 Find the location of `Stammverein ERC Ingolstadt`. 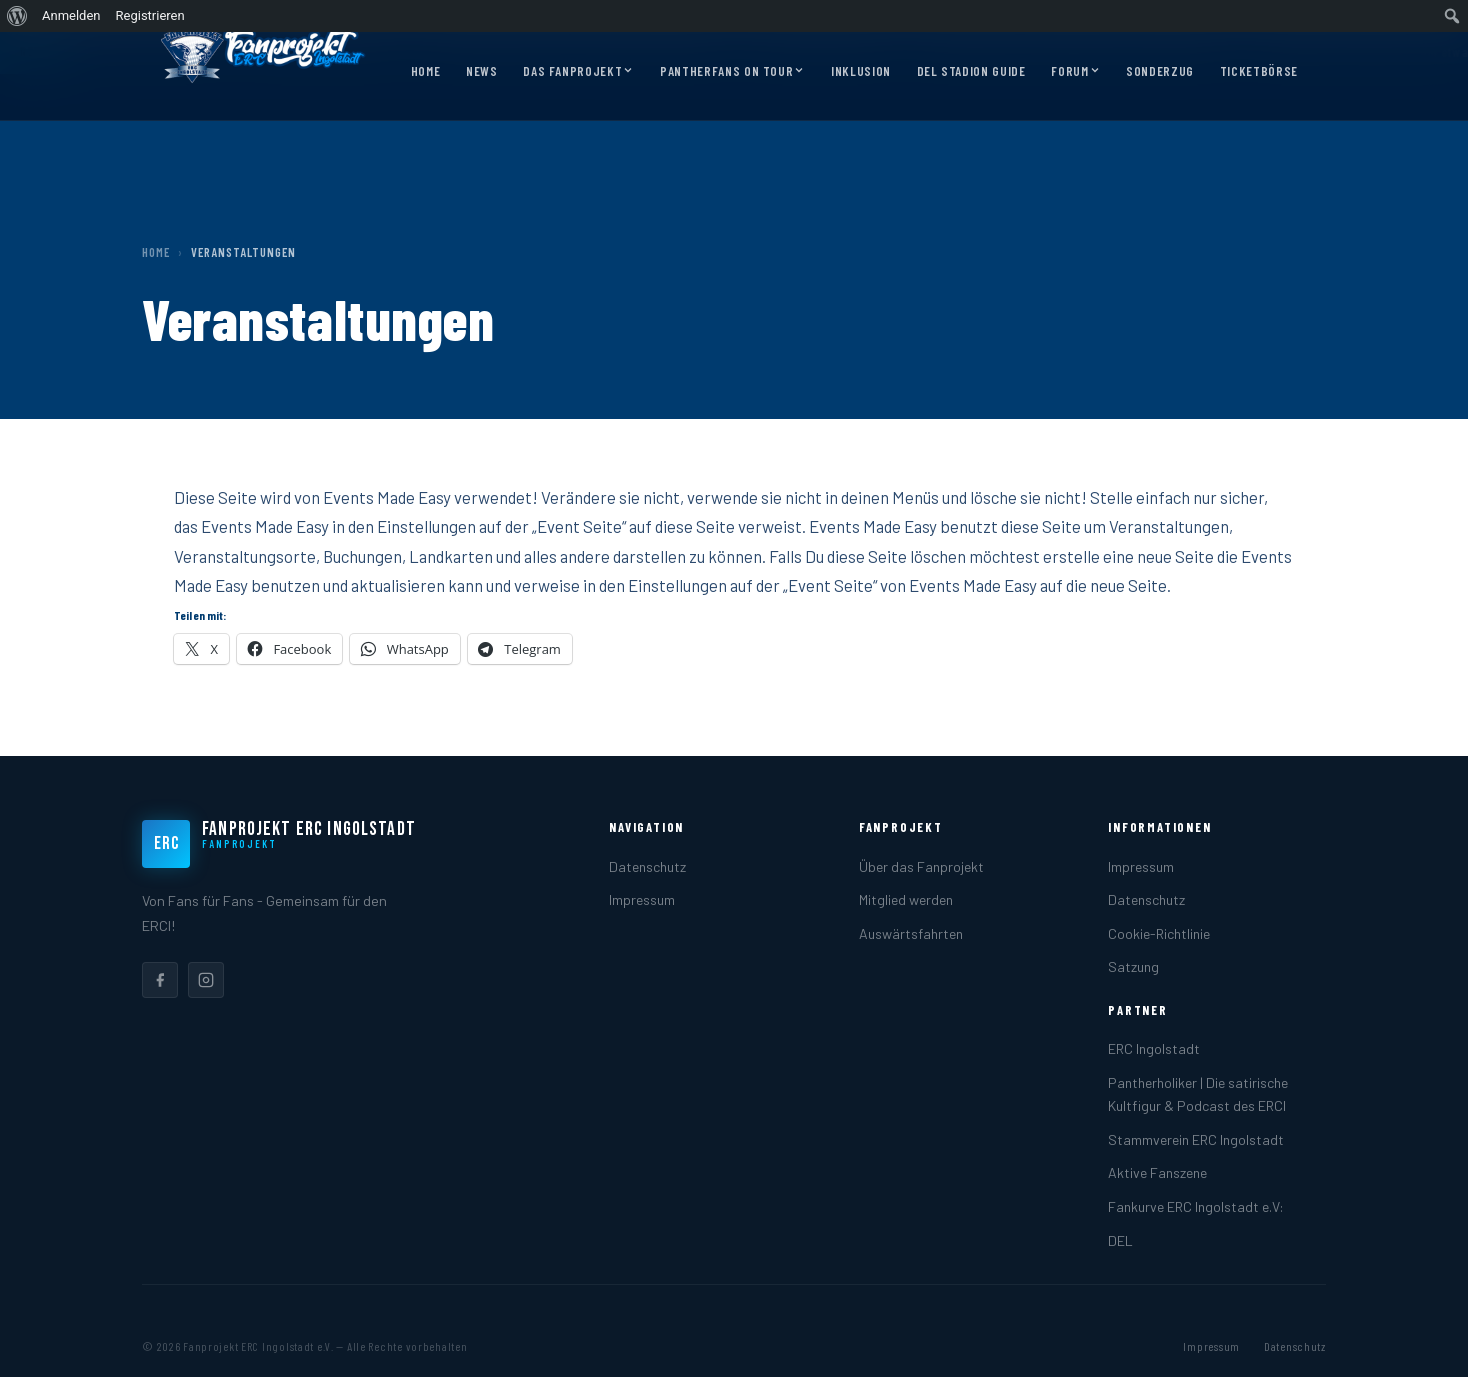

Stammverein ERC Ingolstadt is located at coordinates (1196, 1139).